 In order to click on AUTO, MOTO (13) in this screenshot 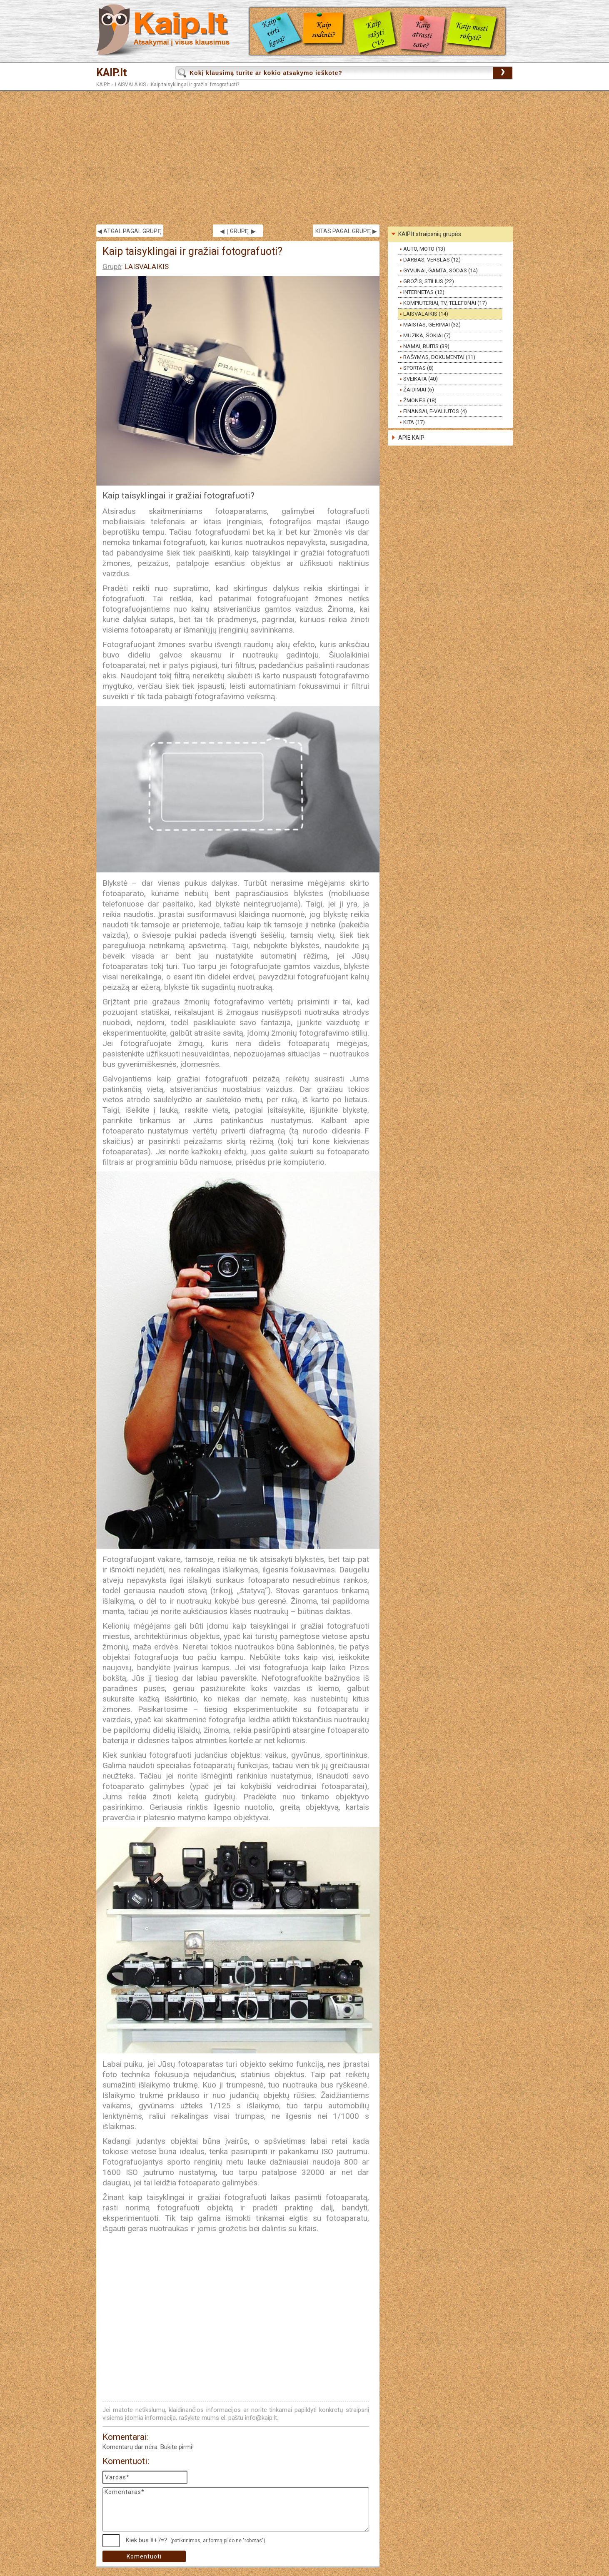, I will do `click(424, 249)`.